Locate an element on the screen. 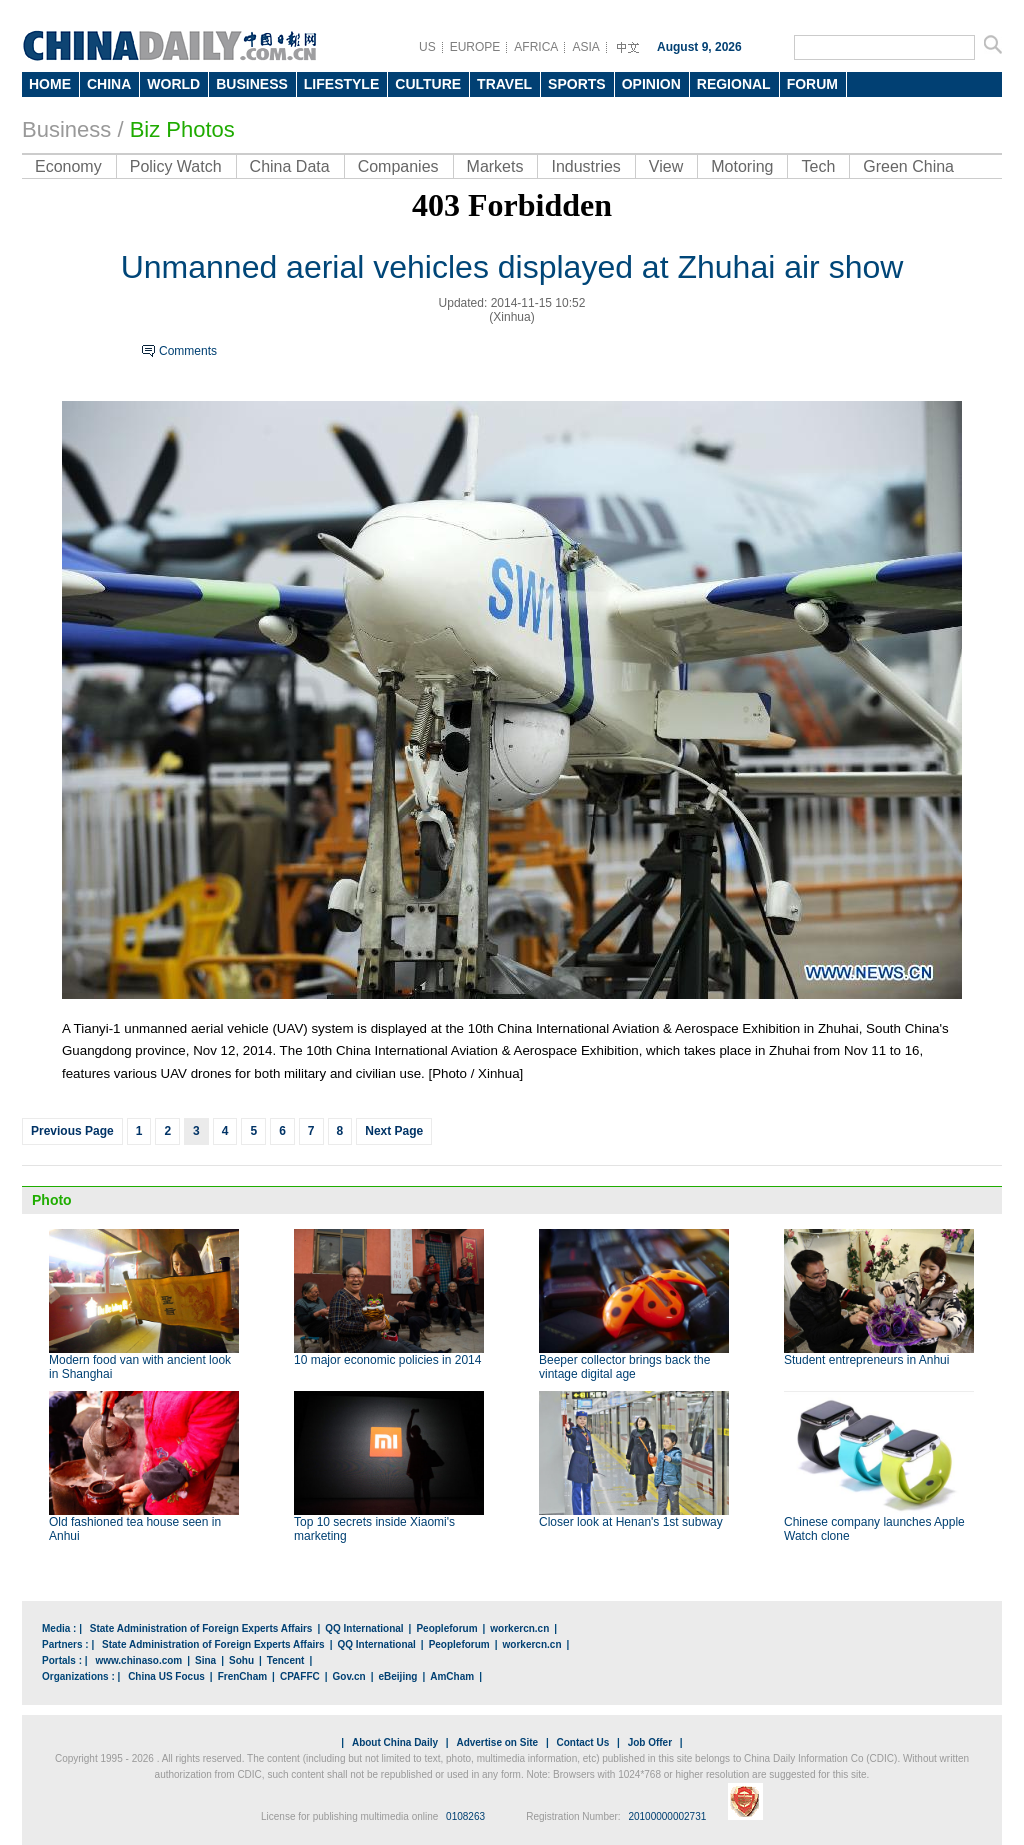 This screenshot has height=1845, width=1024. China Data is located at coordinates (290, 166).